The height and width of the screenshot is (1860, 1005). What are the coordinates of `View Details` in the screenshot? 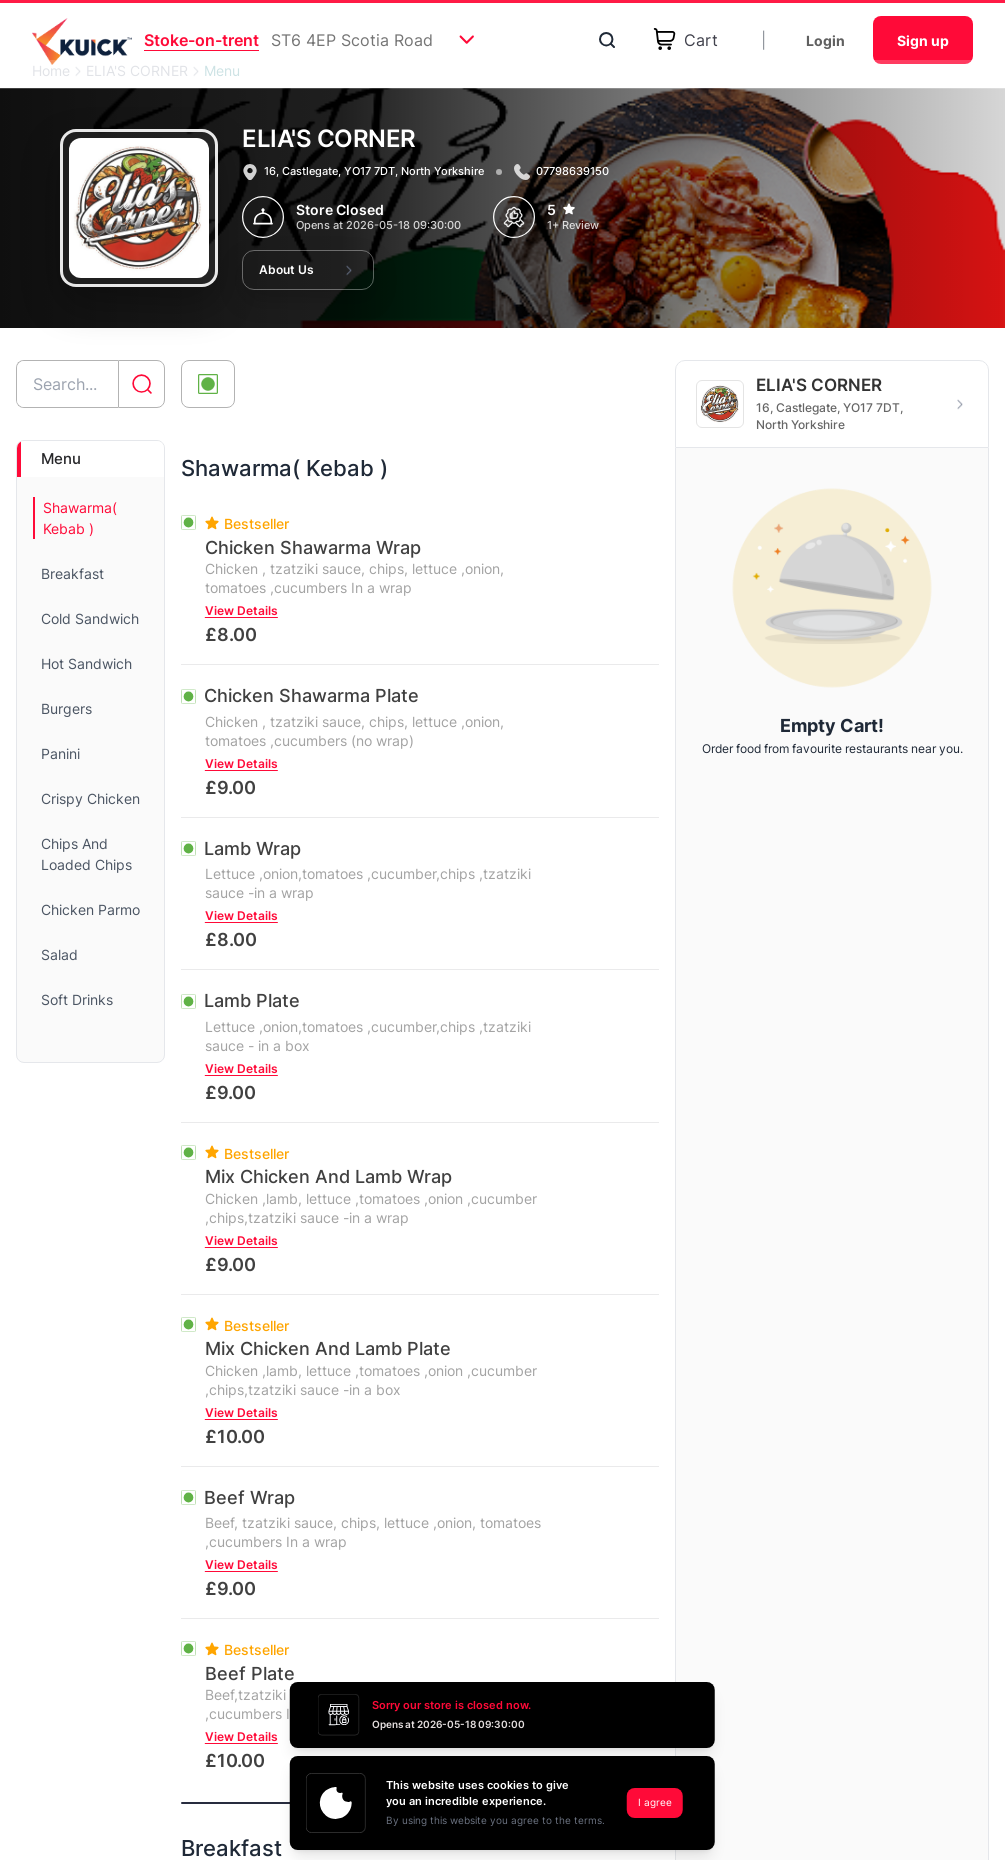 It's located at (241, 610).